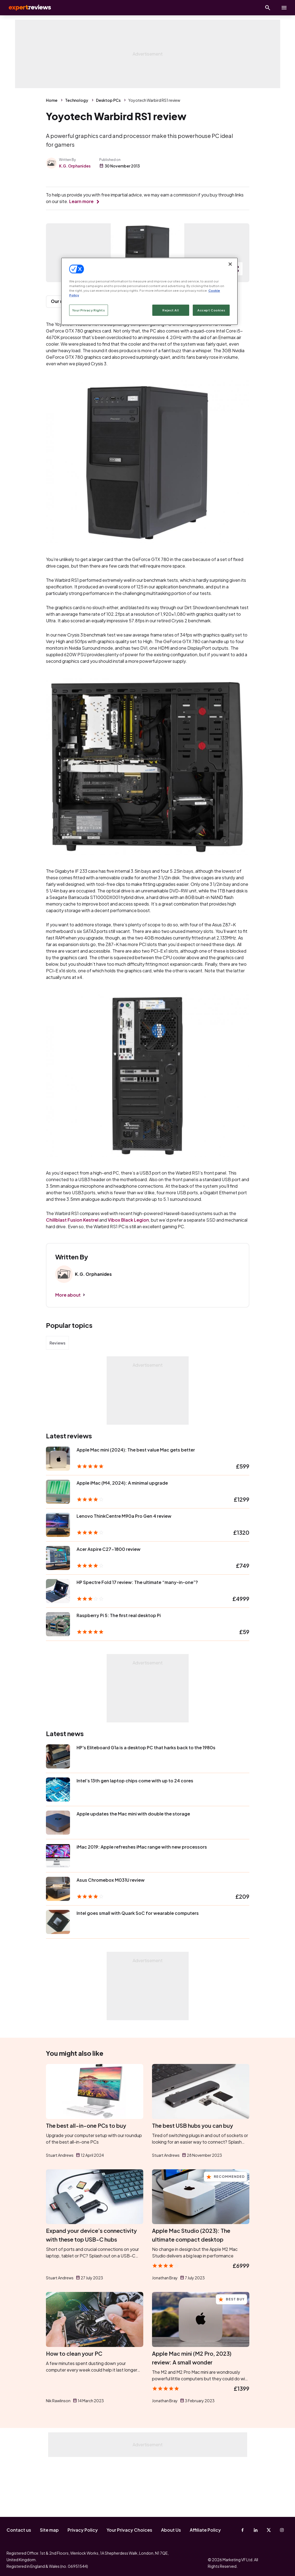 This screenshot has width=295, height=2576. What do you see at coordinates (284, 7) in the screenshot?
I see `[toggle show/hide primary menu]` at bounding box center [284, 7].